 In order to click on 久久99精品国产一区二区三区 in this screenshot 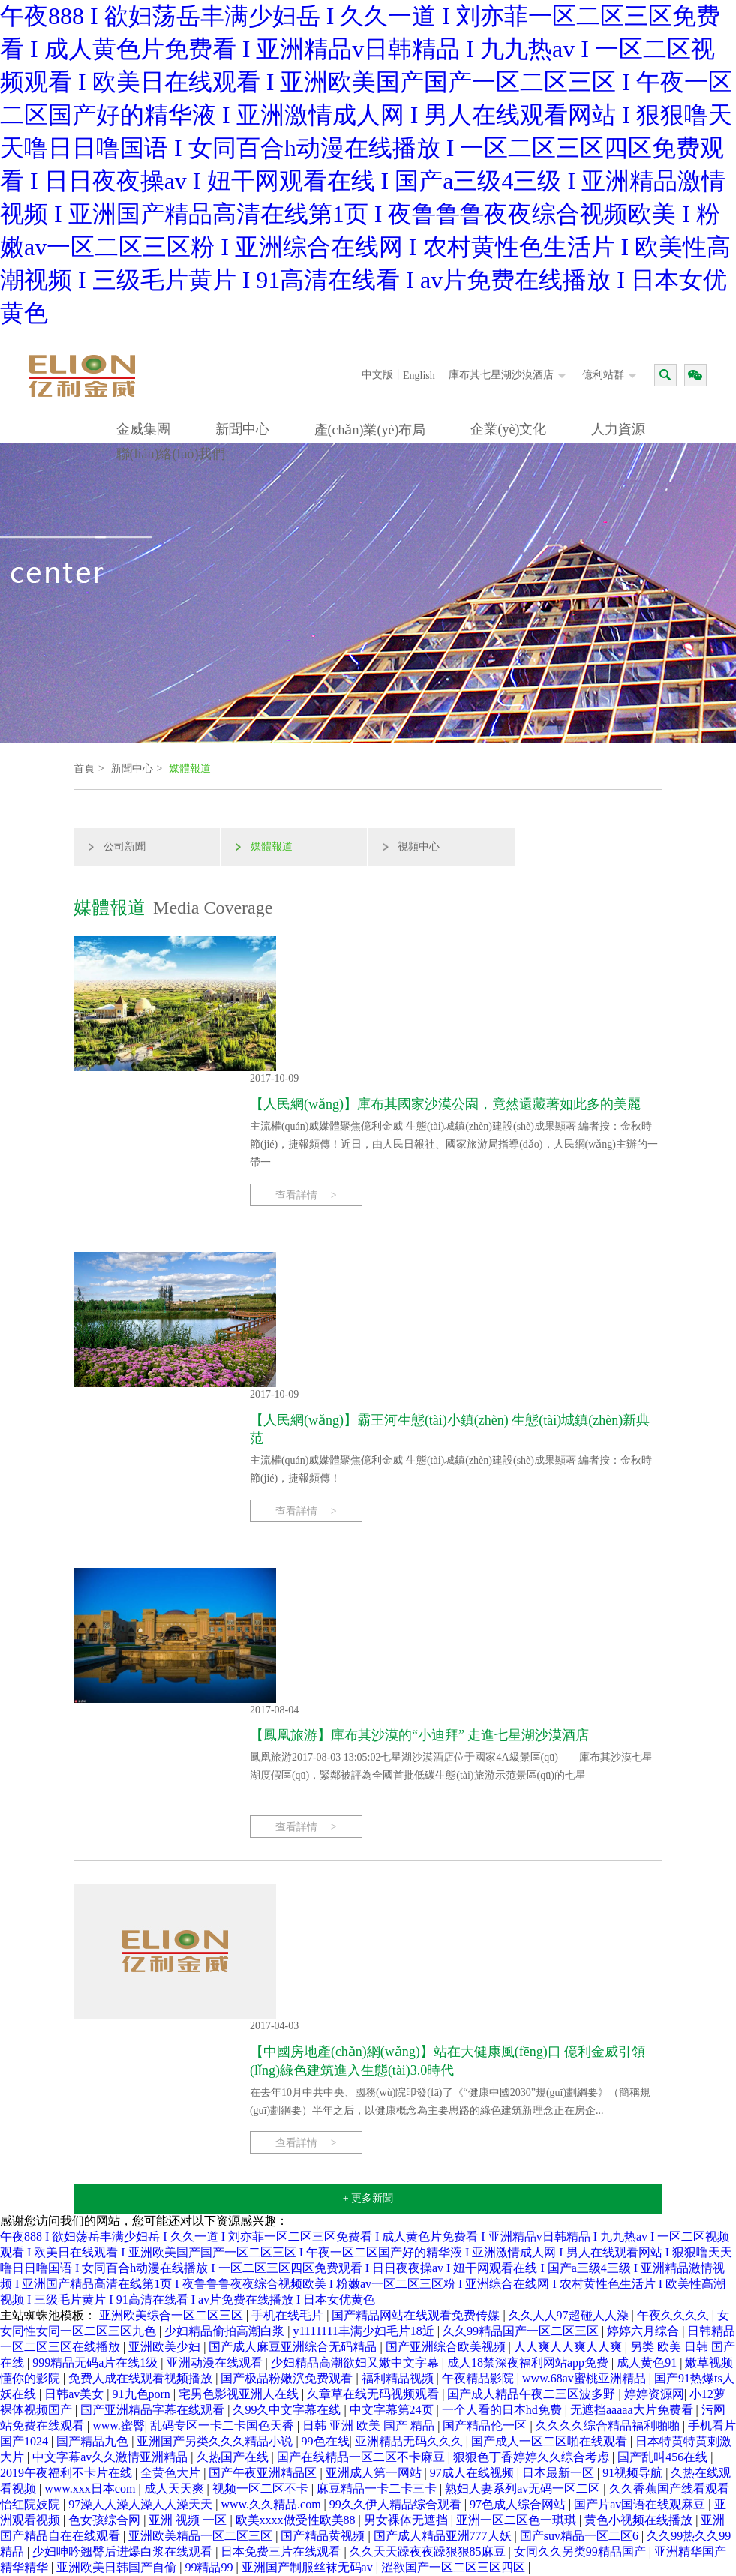, I will do `click(522, 2331)`.